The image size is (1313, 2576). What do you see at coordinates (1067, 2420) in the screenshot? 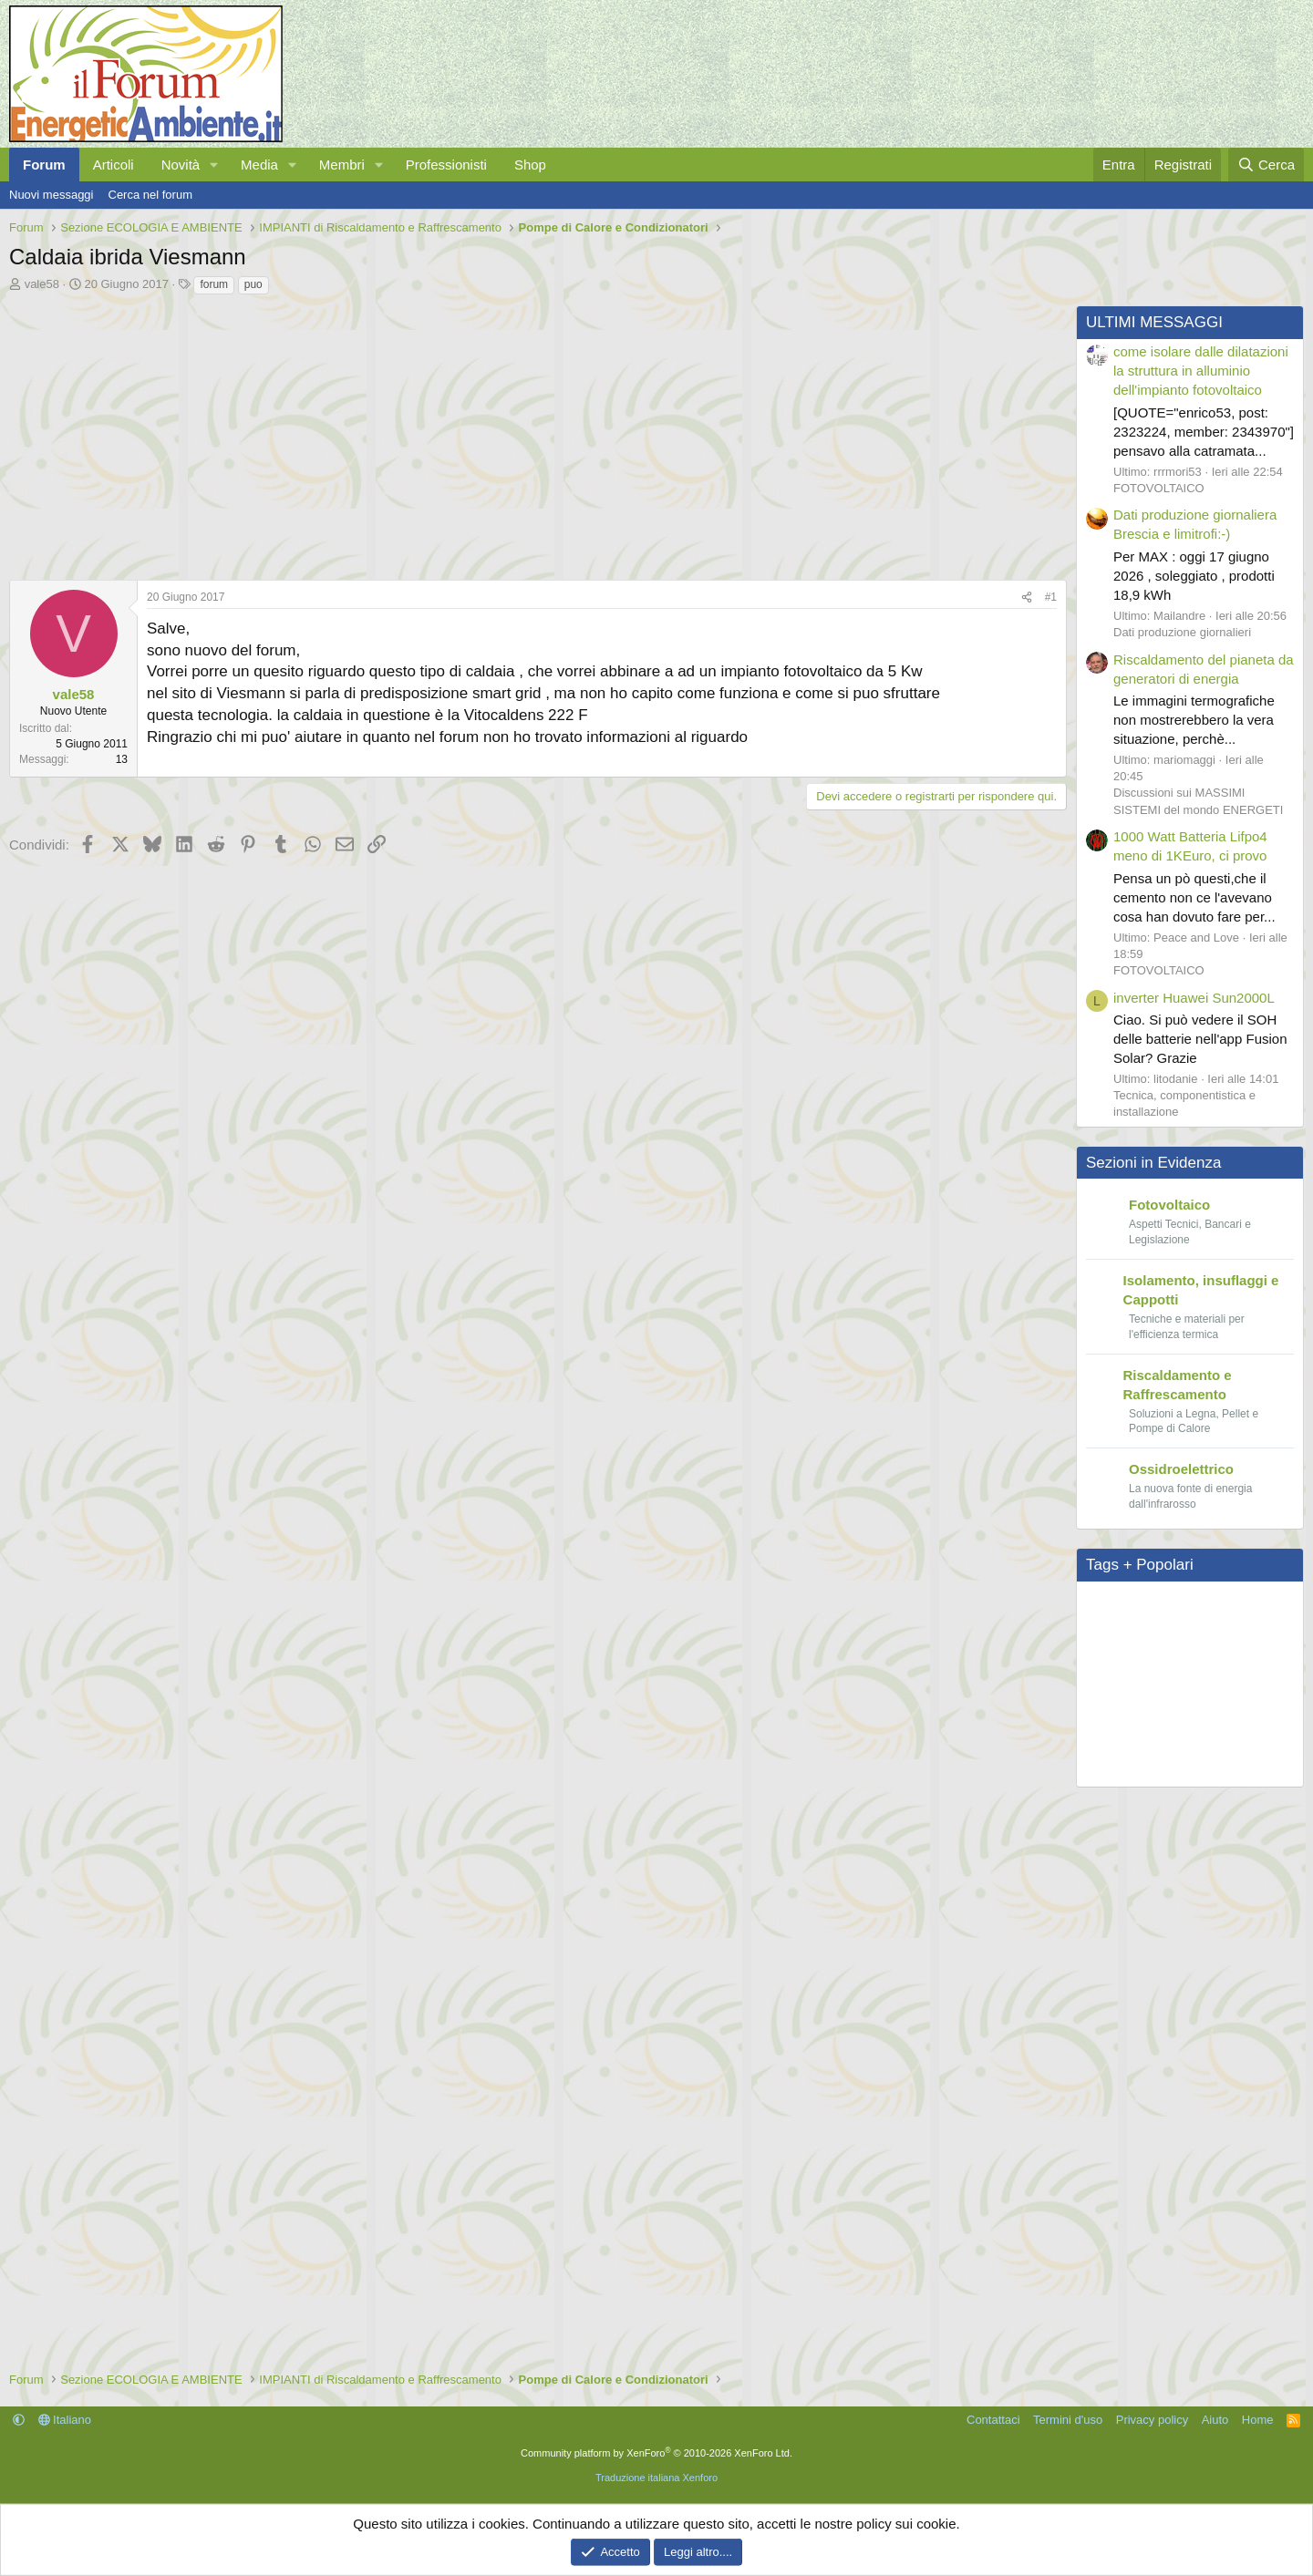
I see `Termini d'uso` at bounding box center [1067, 2420].